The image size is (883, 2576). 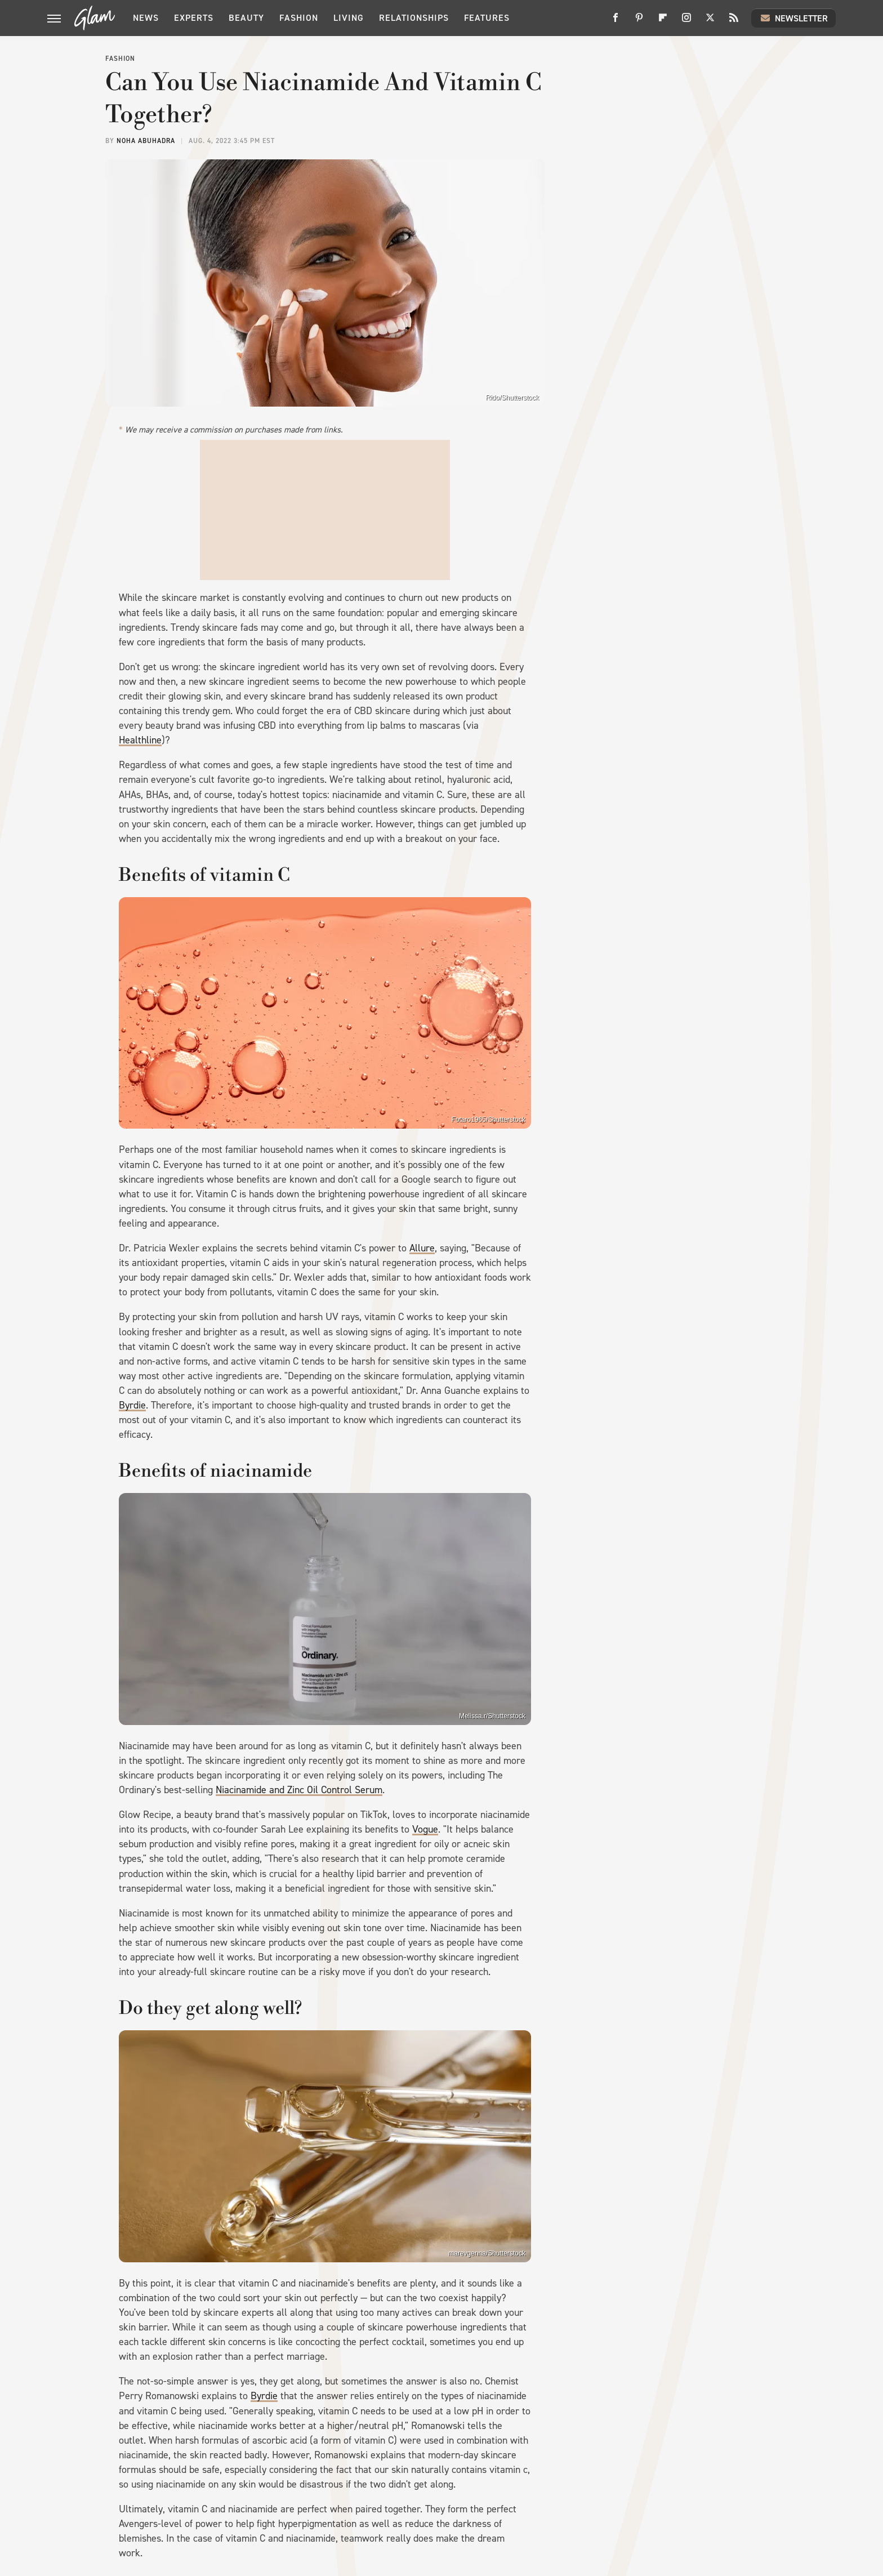 I want to click on [Instagram], so click(x=686, y=21).